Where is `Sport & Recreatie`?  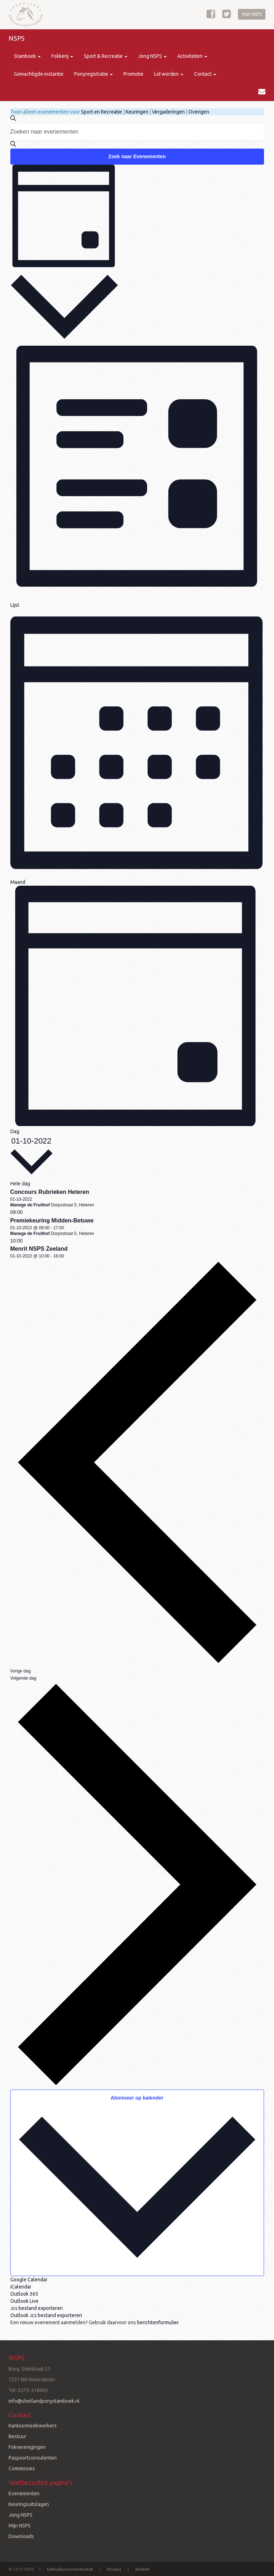 Sport & Recreatie is located at coordinates (105, 56).